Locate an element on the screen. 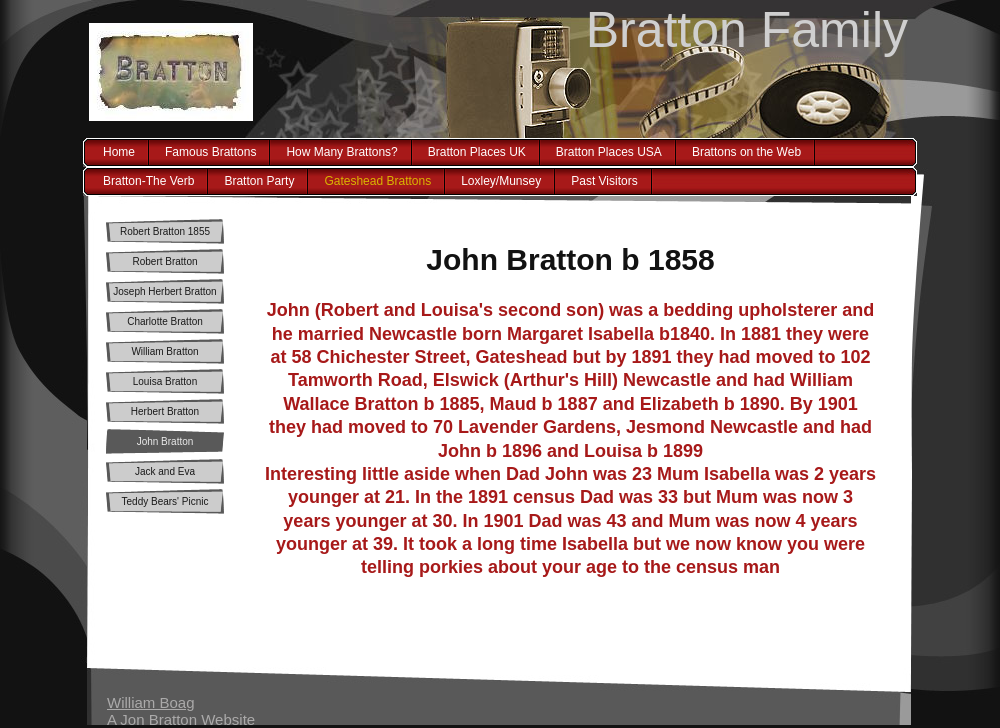 Image resolution: width=1000 pixels, height=728 pixels. Joseph Herbert Bratton is located at coordinates (164, 291).